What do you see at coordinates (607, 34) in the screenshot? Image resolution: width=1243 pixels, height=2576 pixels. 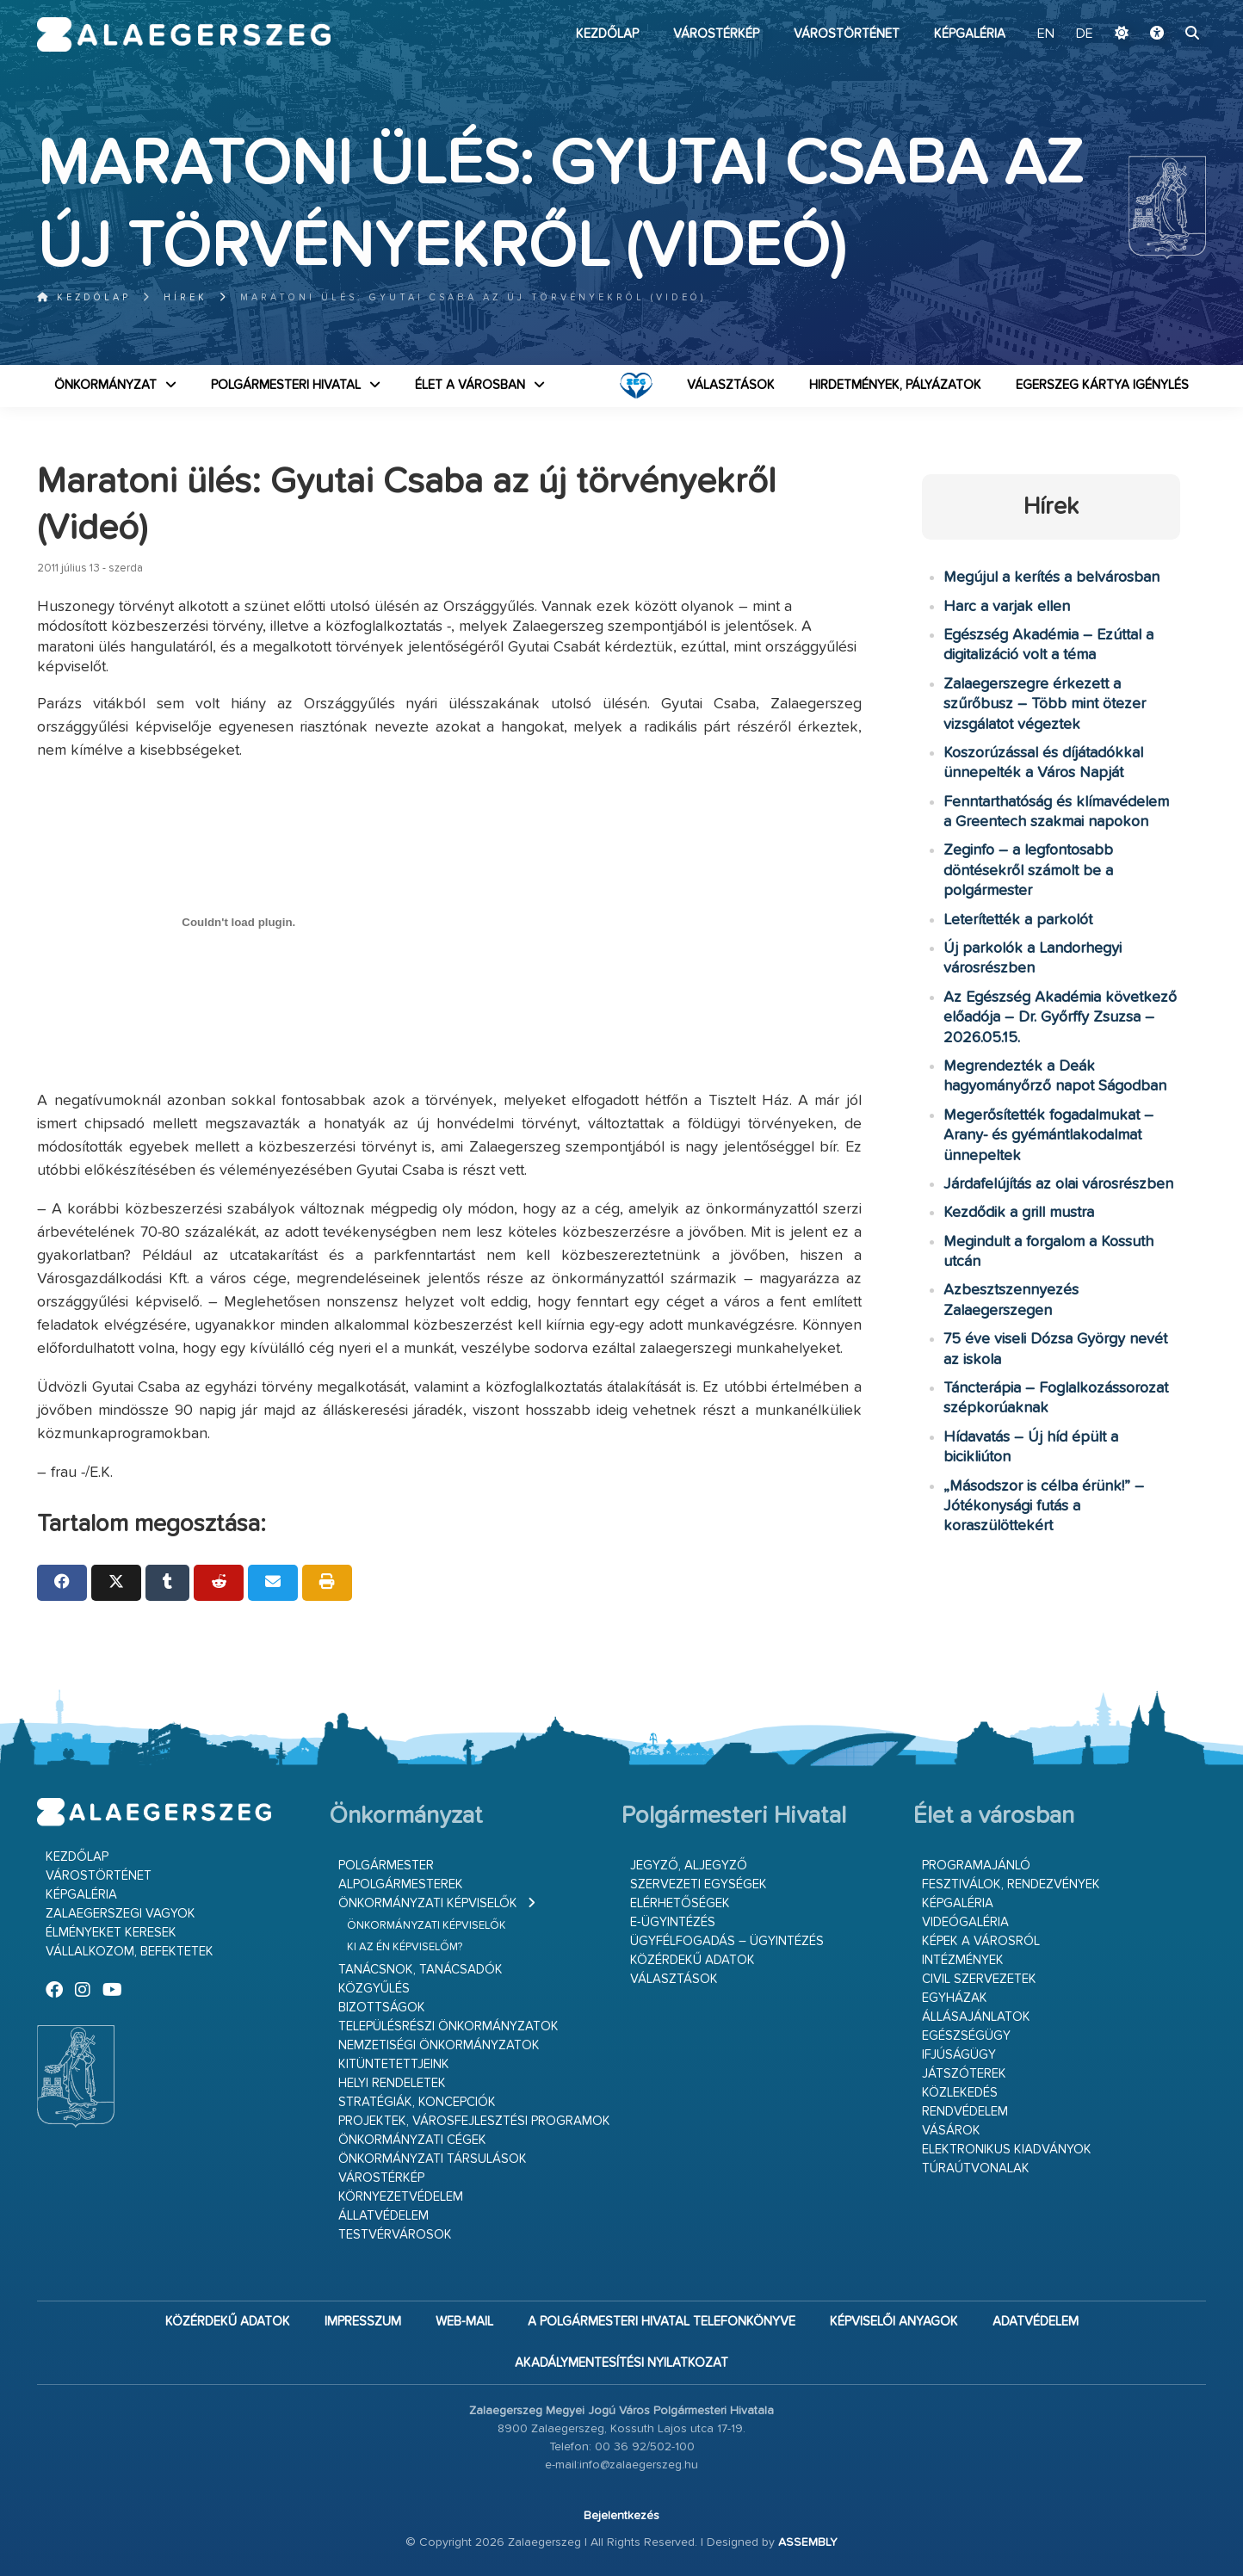 I see `Kezdőlap` at bounding box center [607, 34].